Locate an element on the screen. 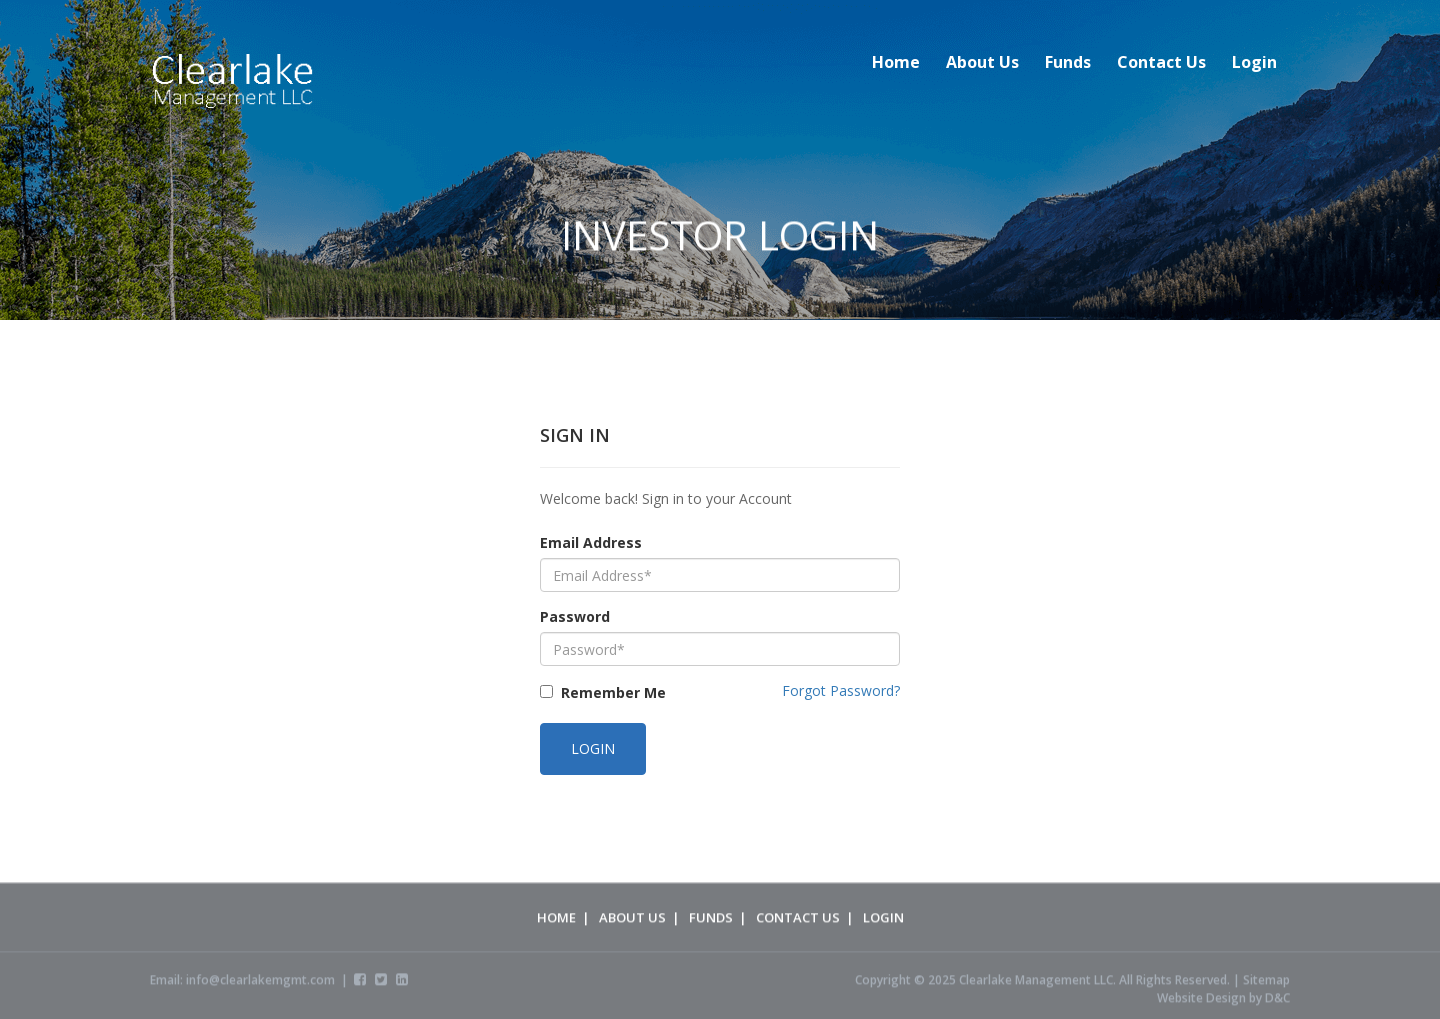 This screenshot has height=1019, width=1440. Remember Me is located at coordinates (613, 692).